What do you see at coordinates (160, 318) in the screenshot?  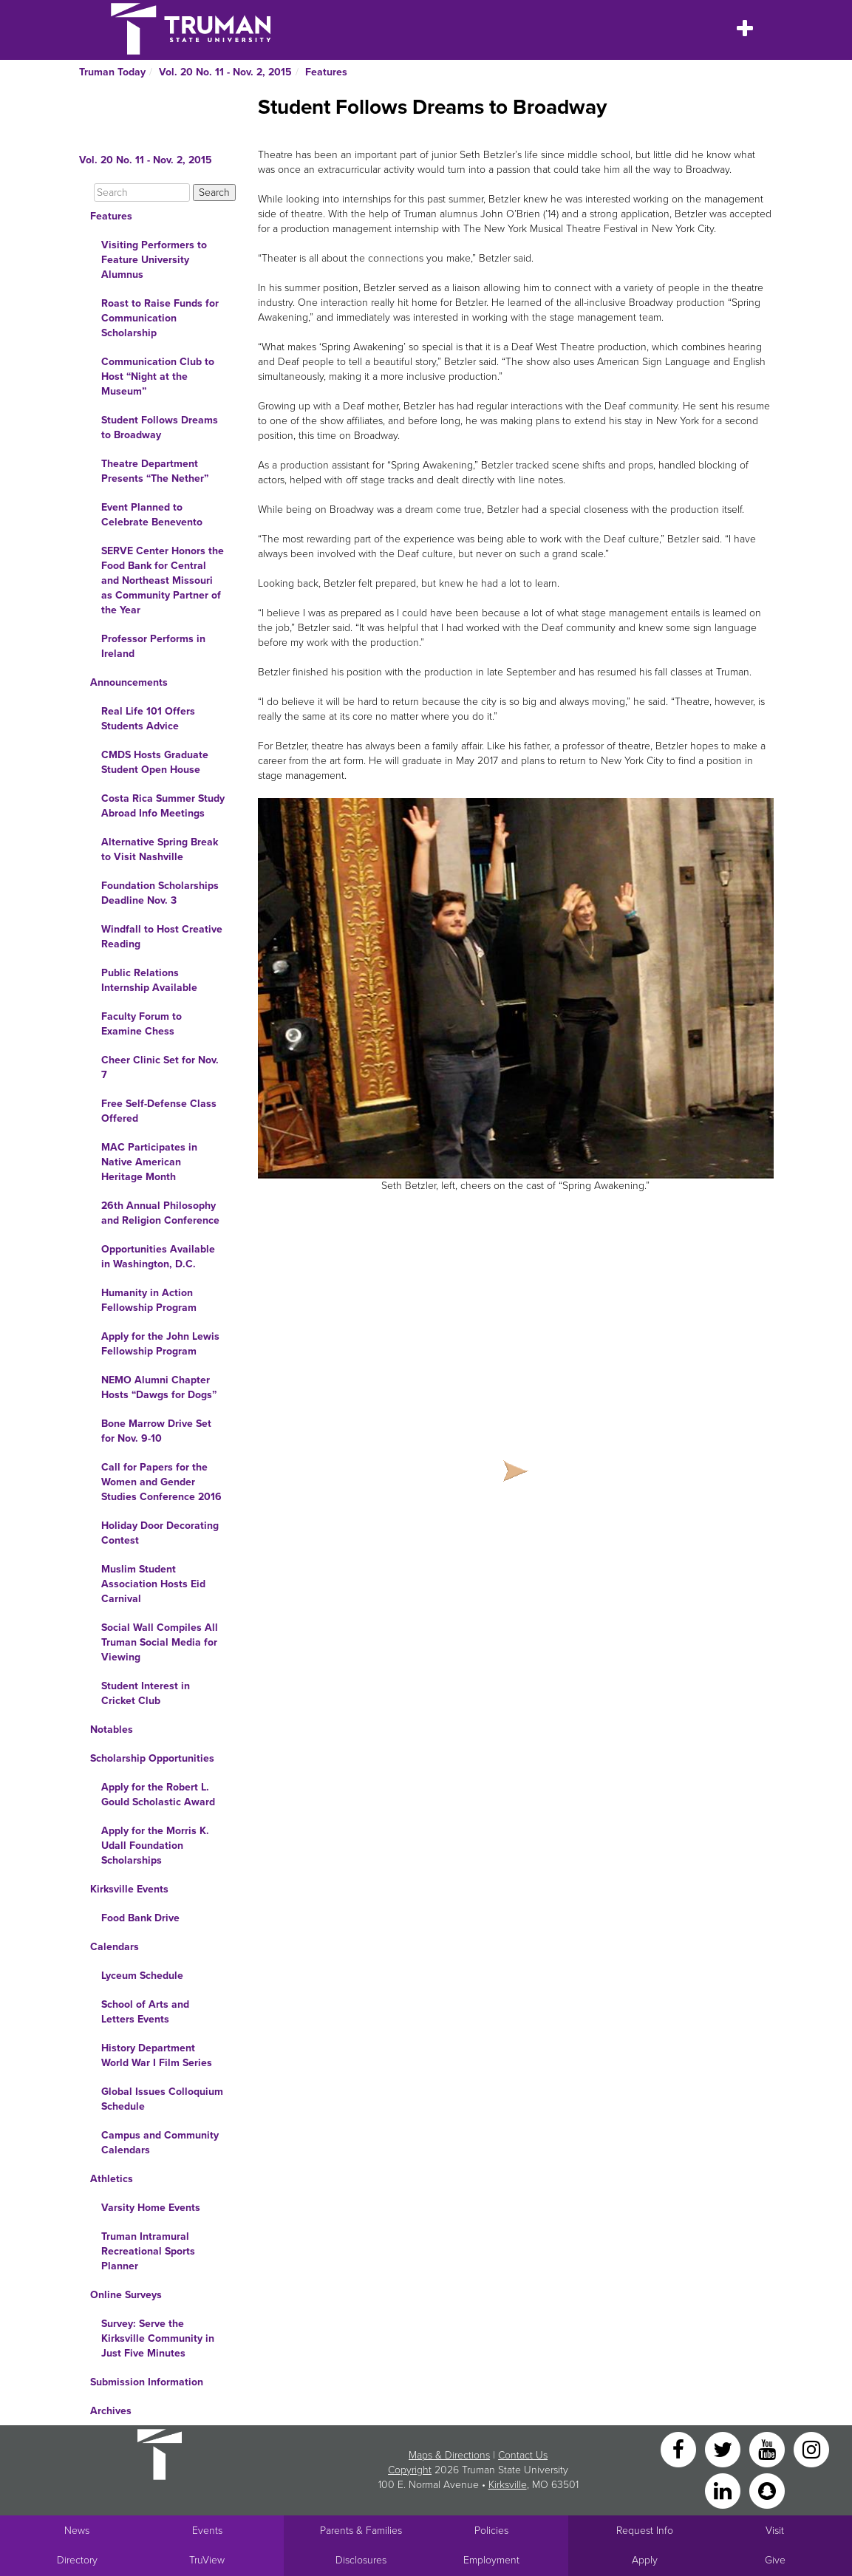 I see `Roast to Raise Funds for Communication Scholarship` at bounding box center [160, 318].